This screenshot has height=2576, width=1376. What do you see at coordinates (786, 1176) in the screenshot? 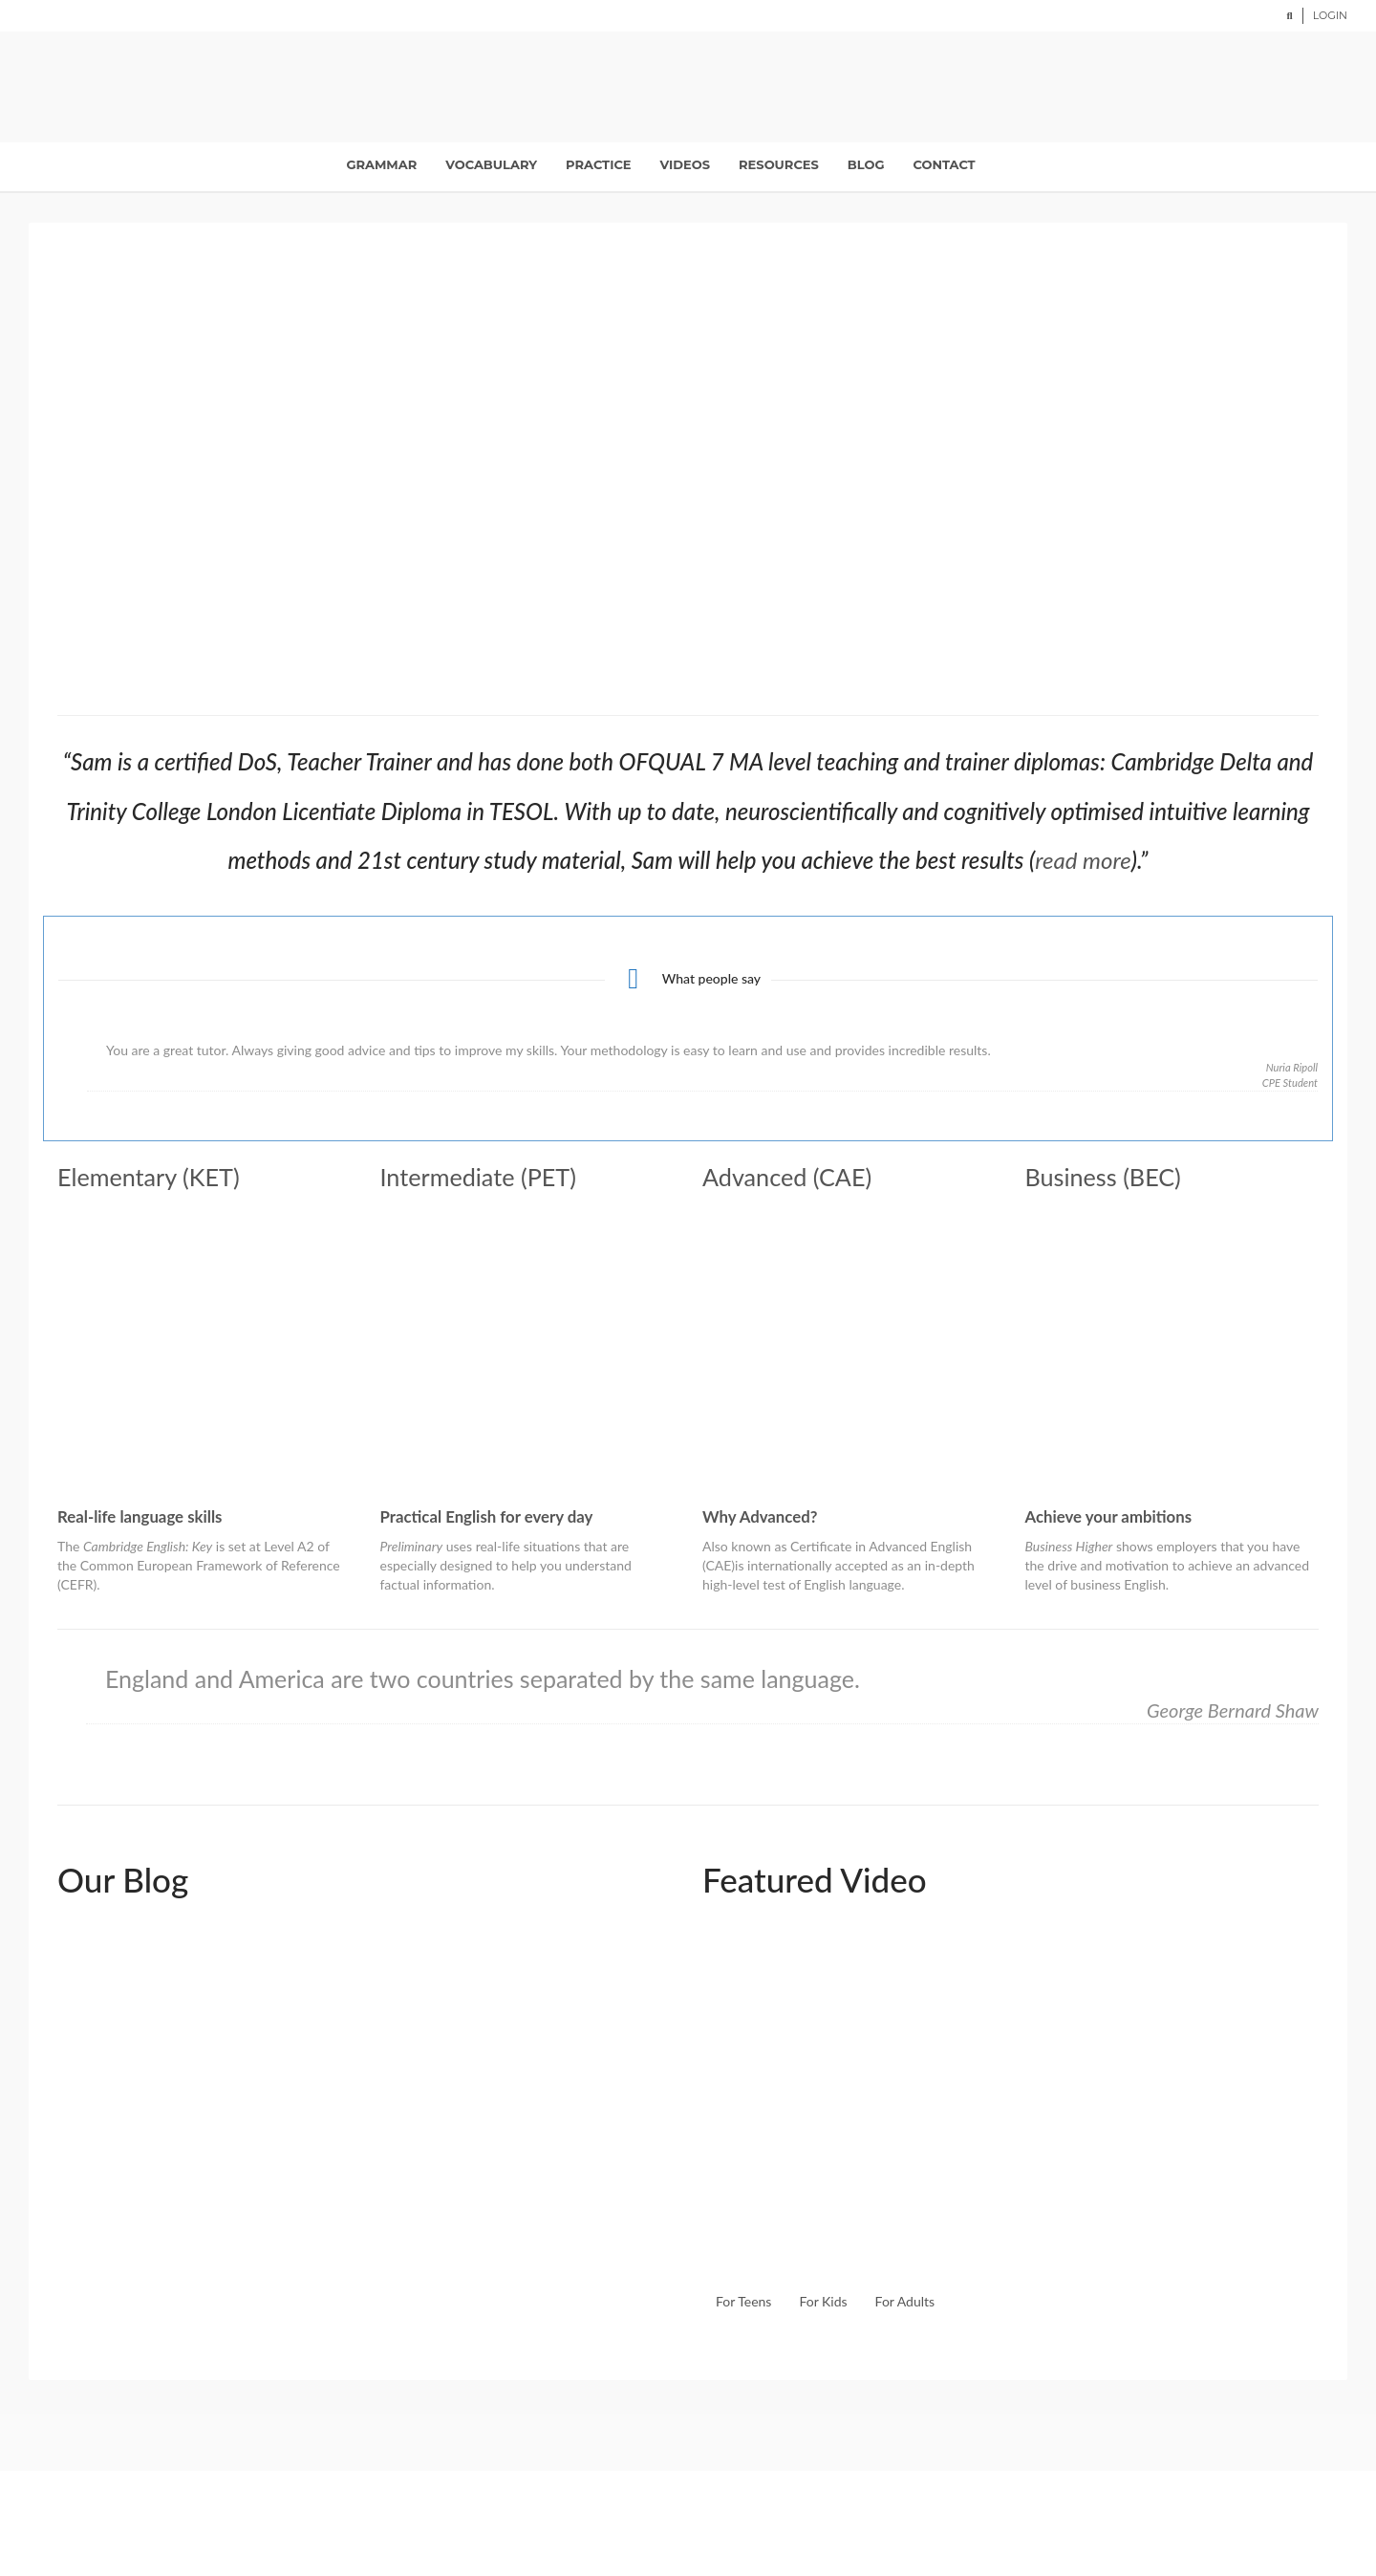
I see `Advanced (CAE)` at bounding box center [786, 1176].